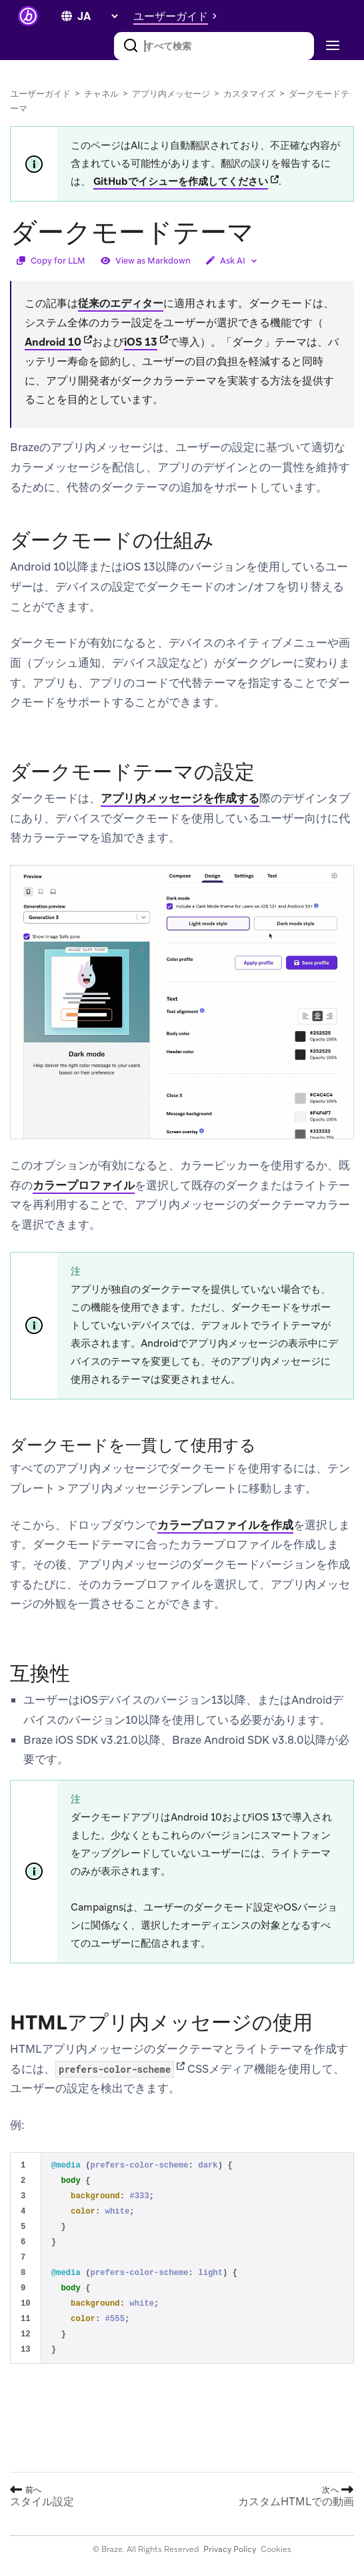 This screenshot has width=364, height=2576. What do you see at coordinates (331, 46) in the screenshot?
I see `[Toggle navigation]` at bounding box center [331, 46].